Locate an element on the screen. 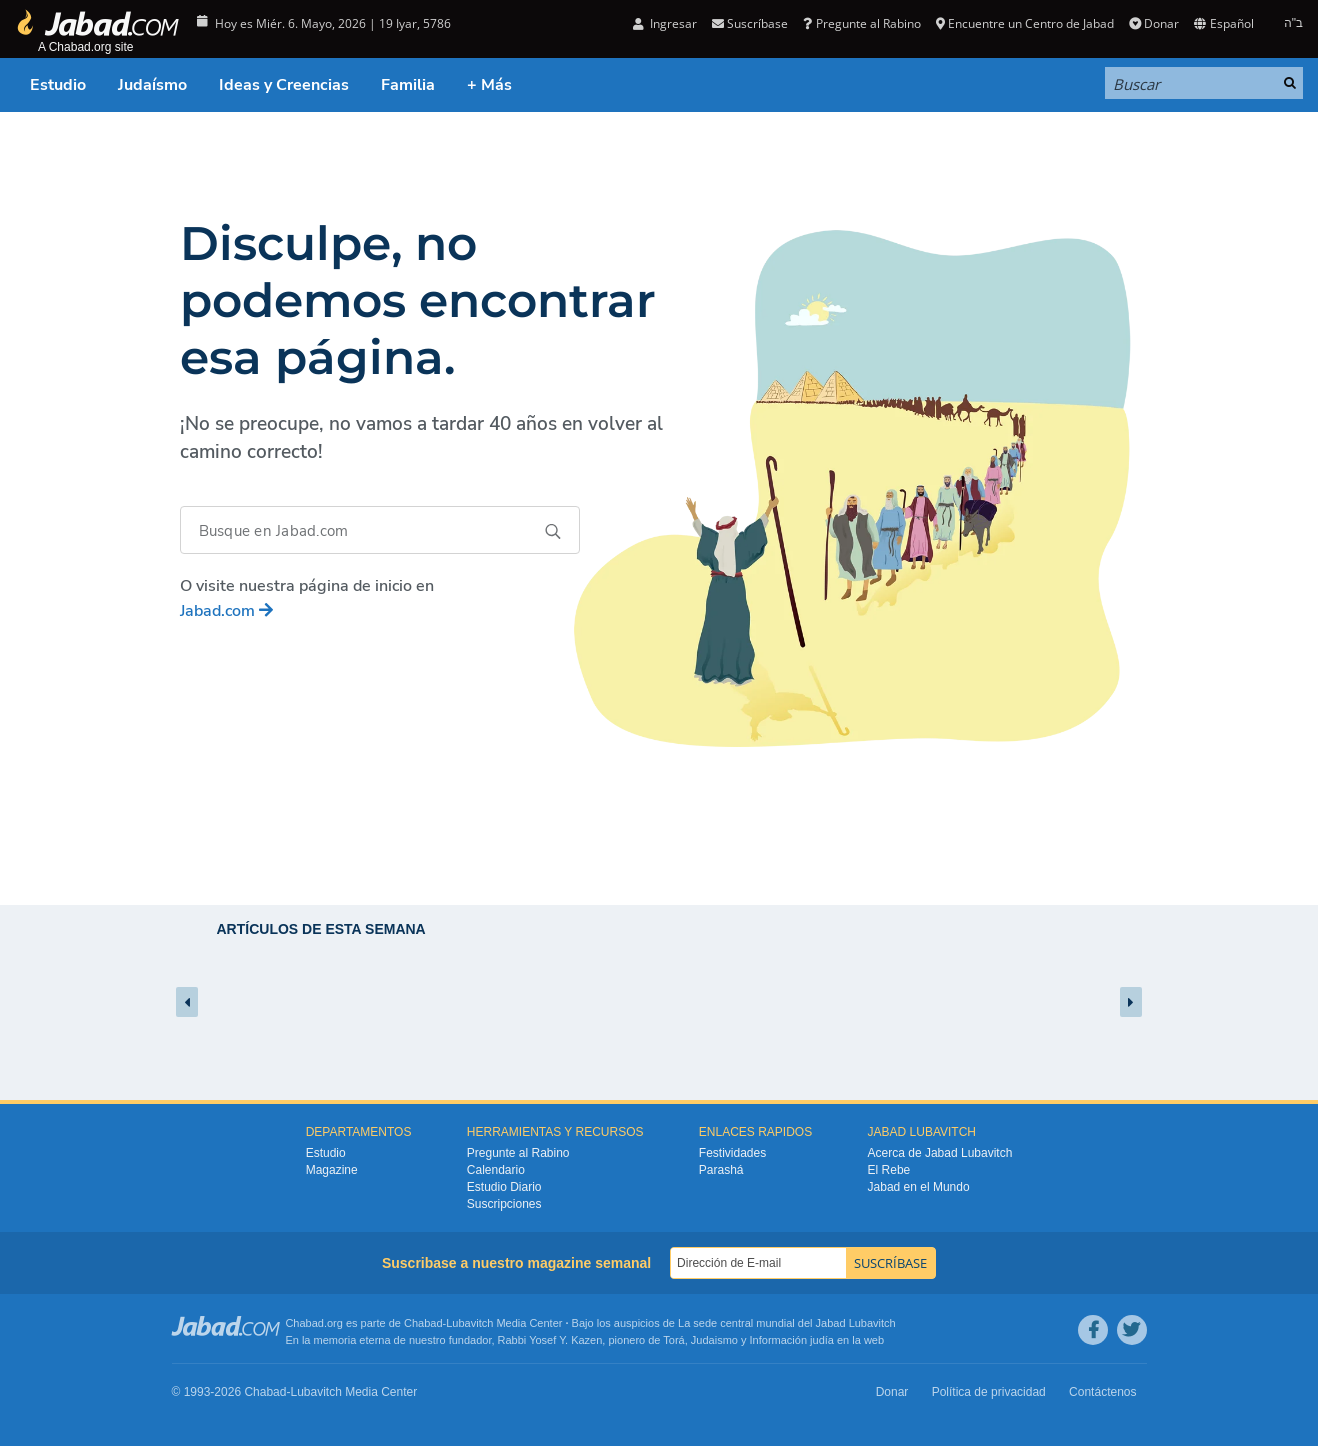 This screenshot has height=1446, width=1333. Ideas y Creencias is located at coordinates (284, 85).